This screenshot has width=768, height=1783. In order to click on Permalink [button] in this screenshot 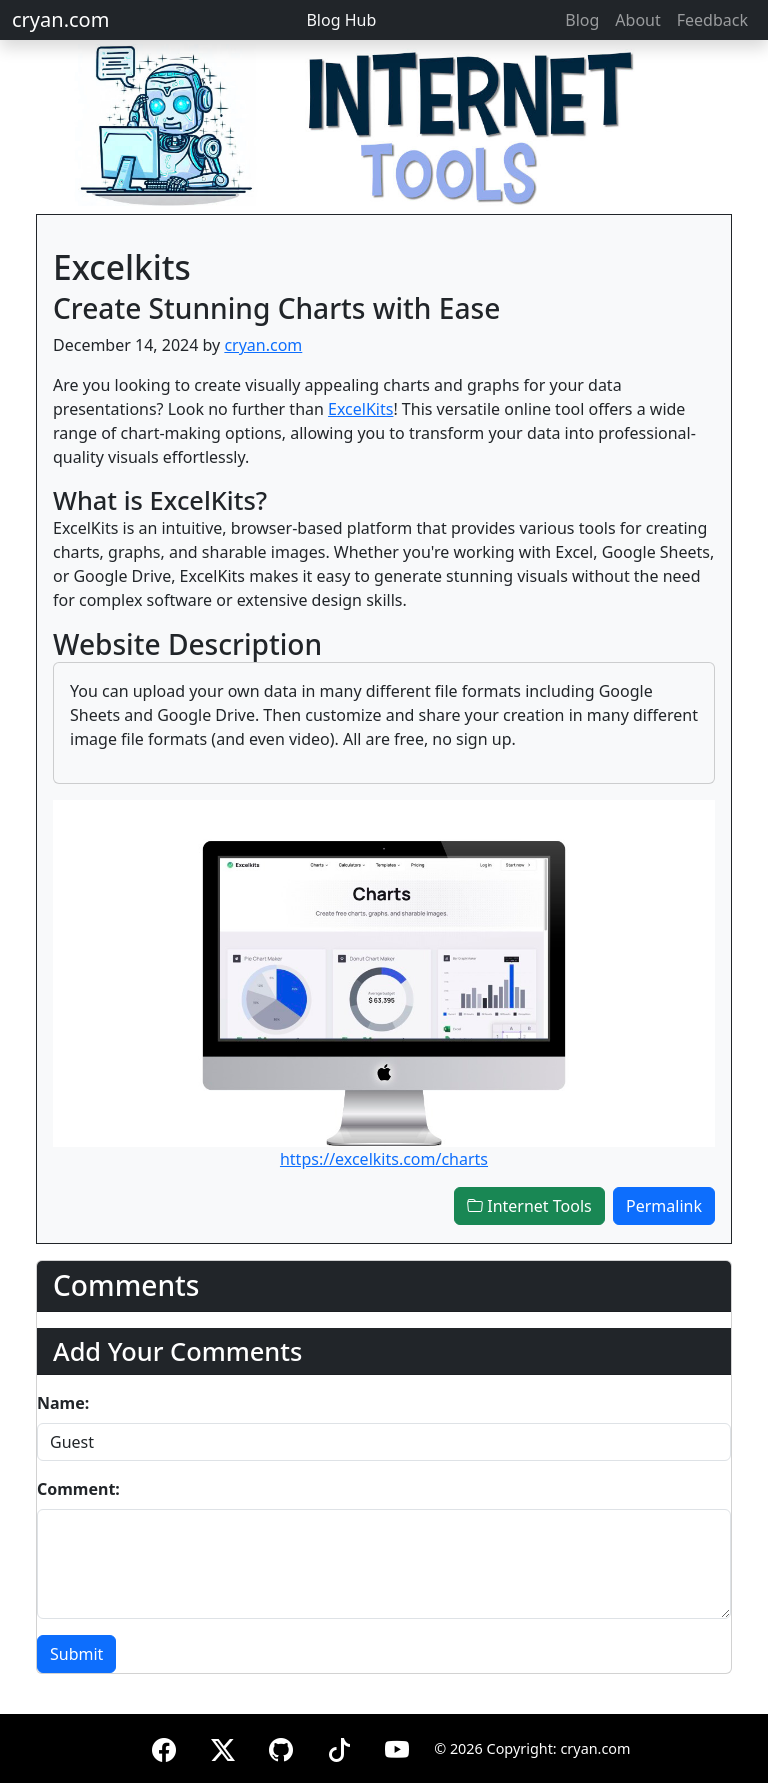, I will do `click(664, 1206)`.